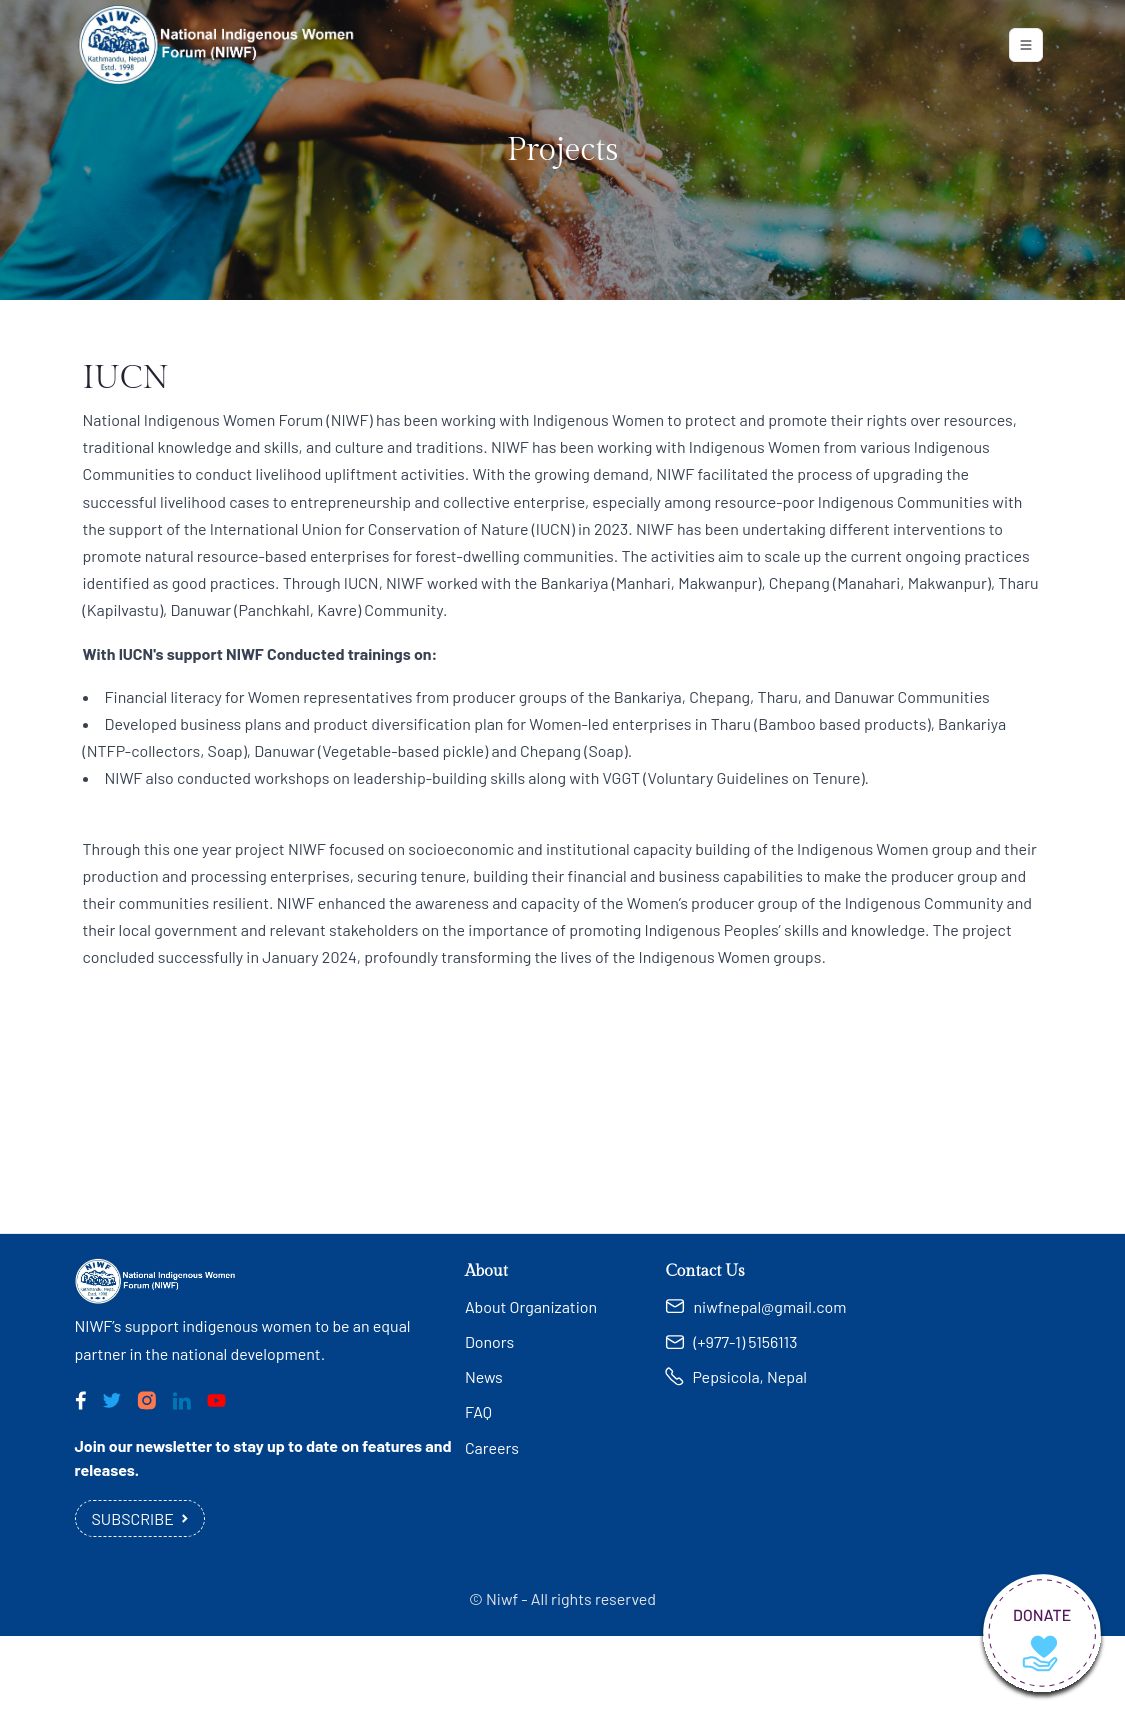 Image resolution: width=1125 pixels, height=1732 pixels. Describe the element at coordinates (1026, 45) in the screenshot. I see `[Toggle navigation]` at that location.